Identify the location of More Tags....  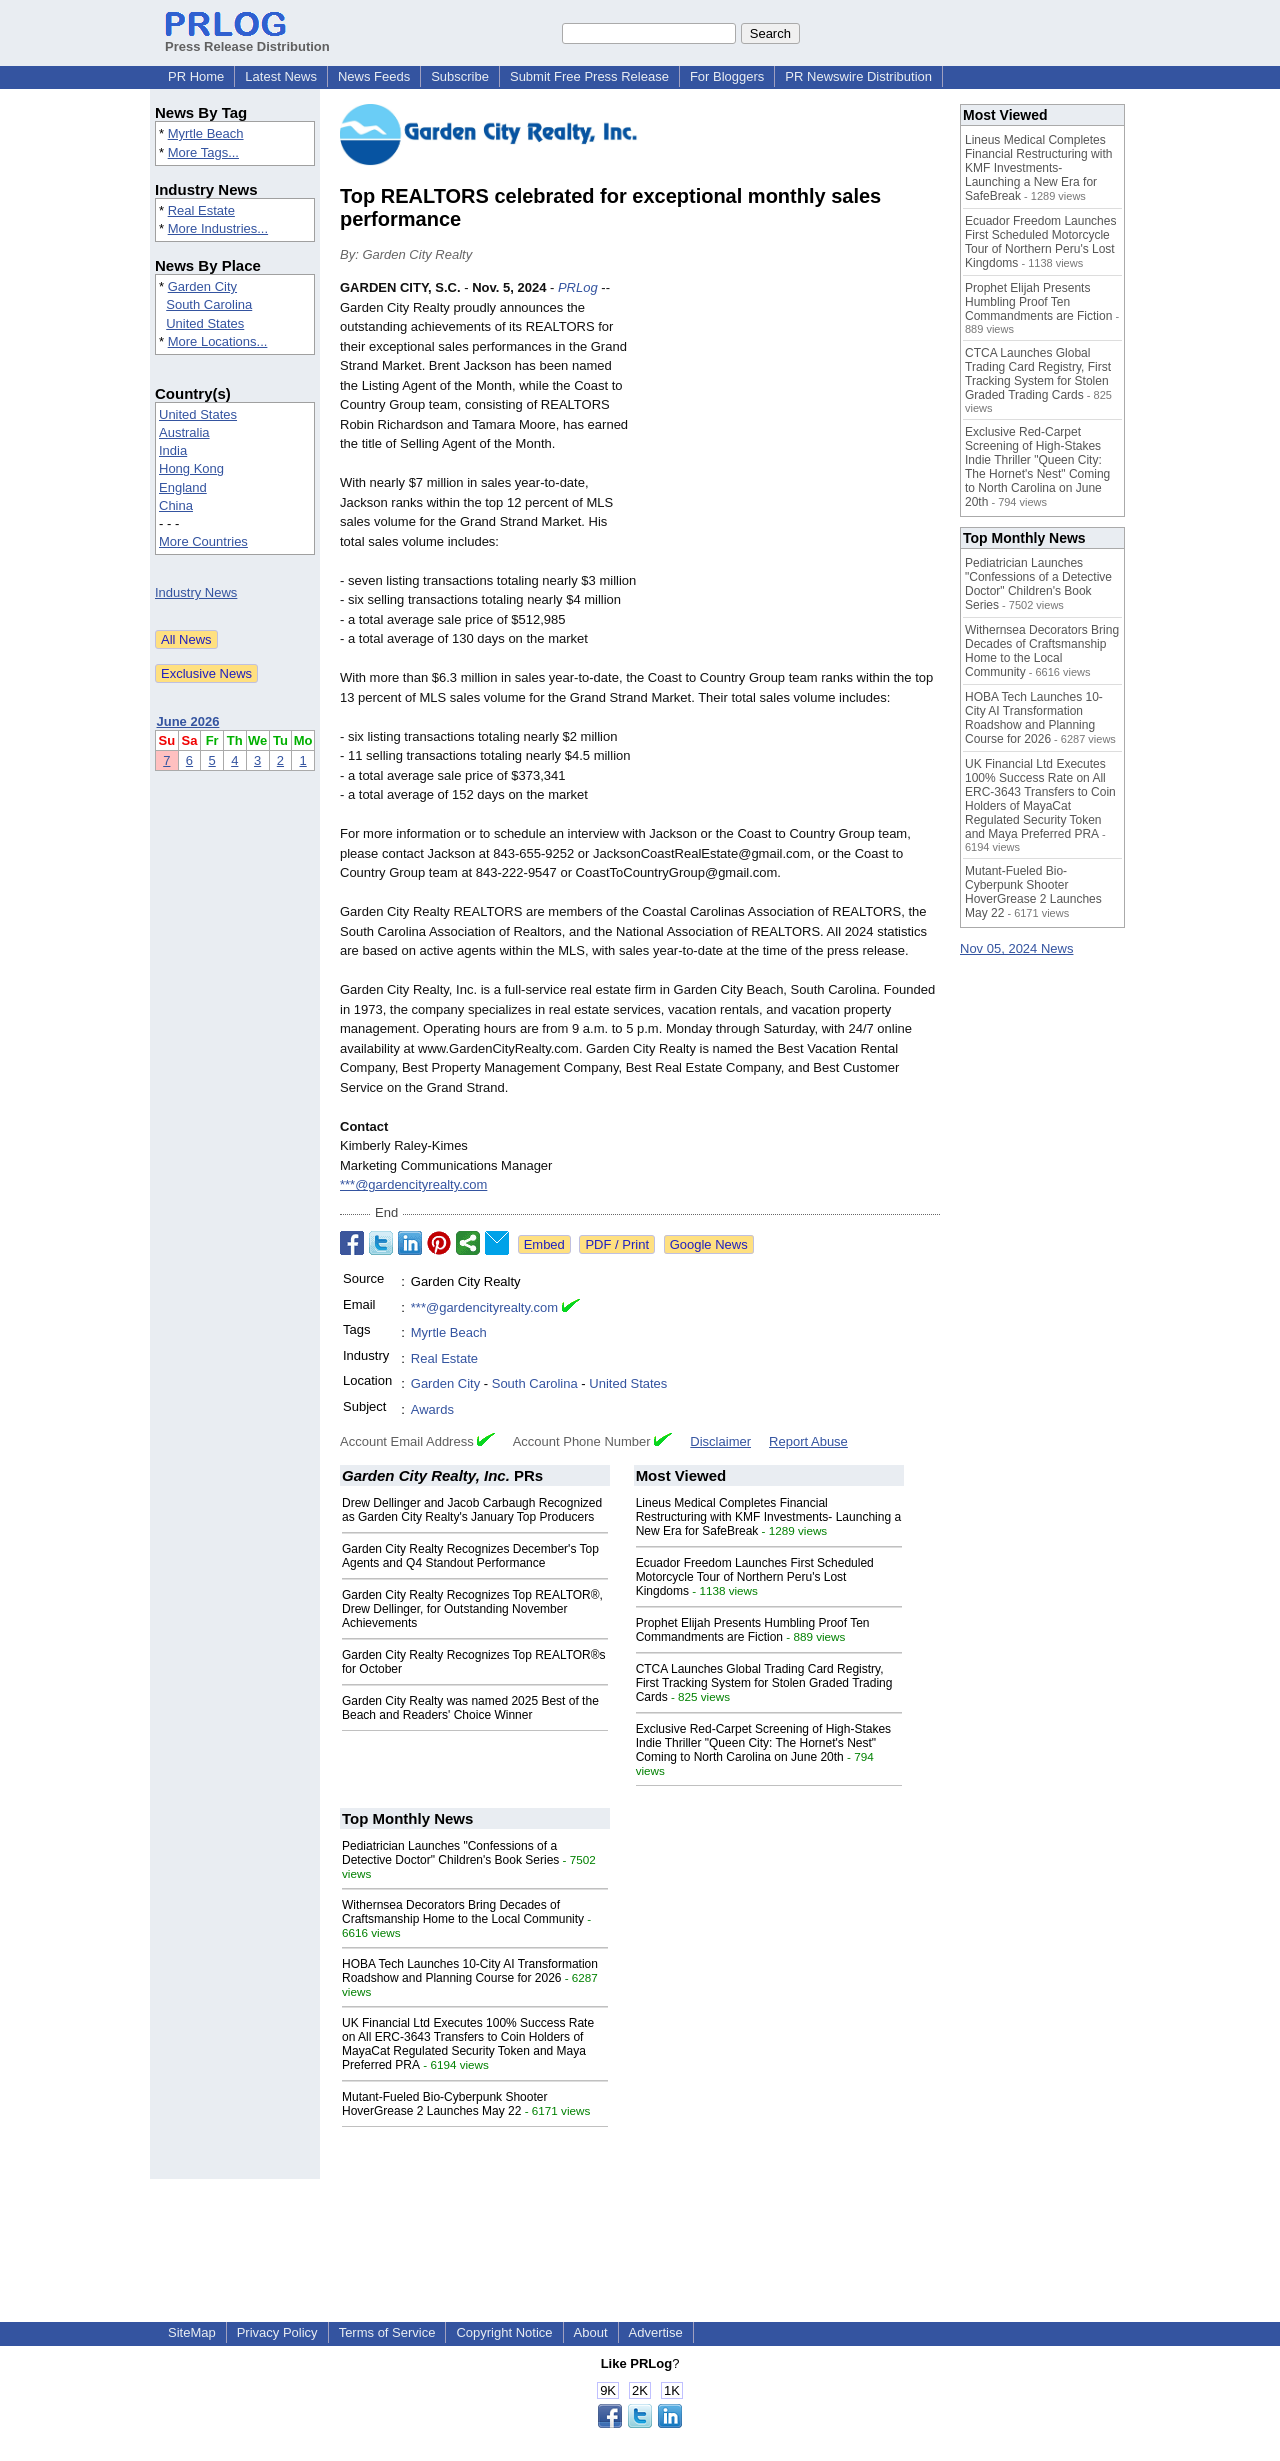
(203, 152).